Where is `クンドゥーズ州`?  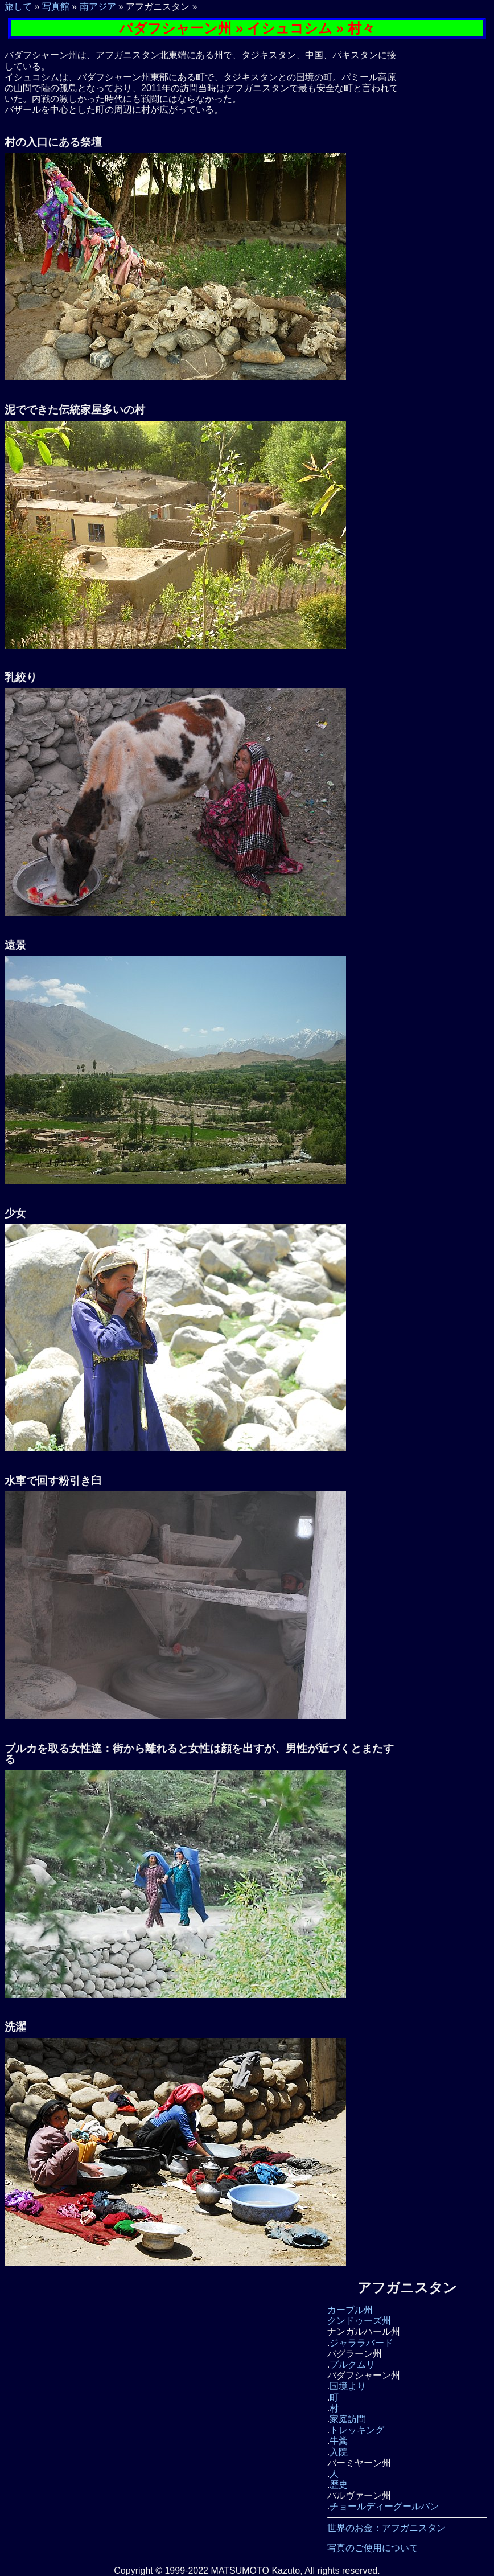
クンドゥーズ州 is located at coordinates (359, 2320).